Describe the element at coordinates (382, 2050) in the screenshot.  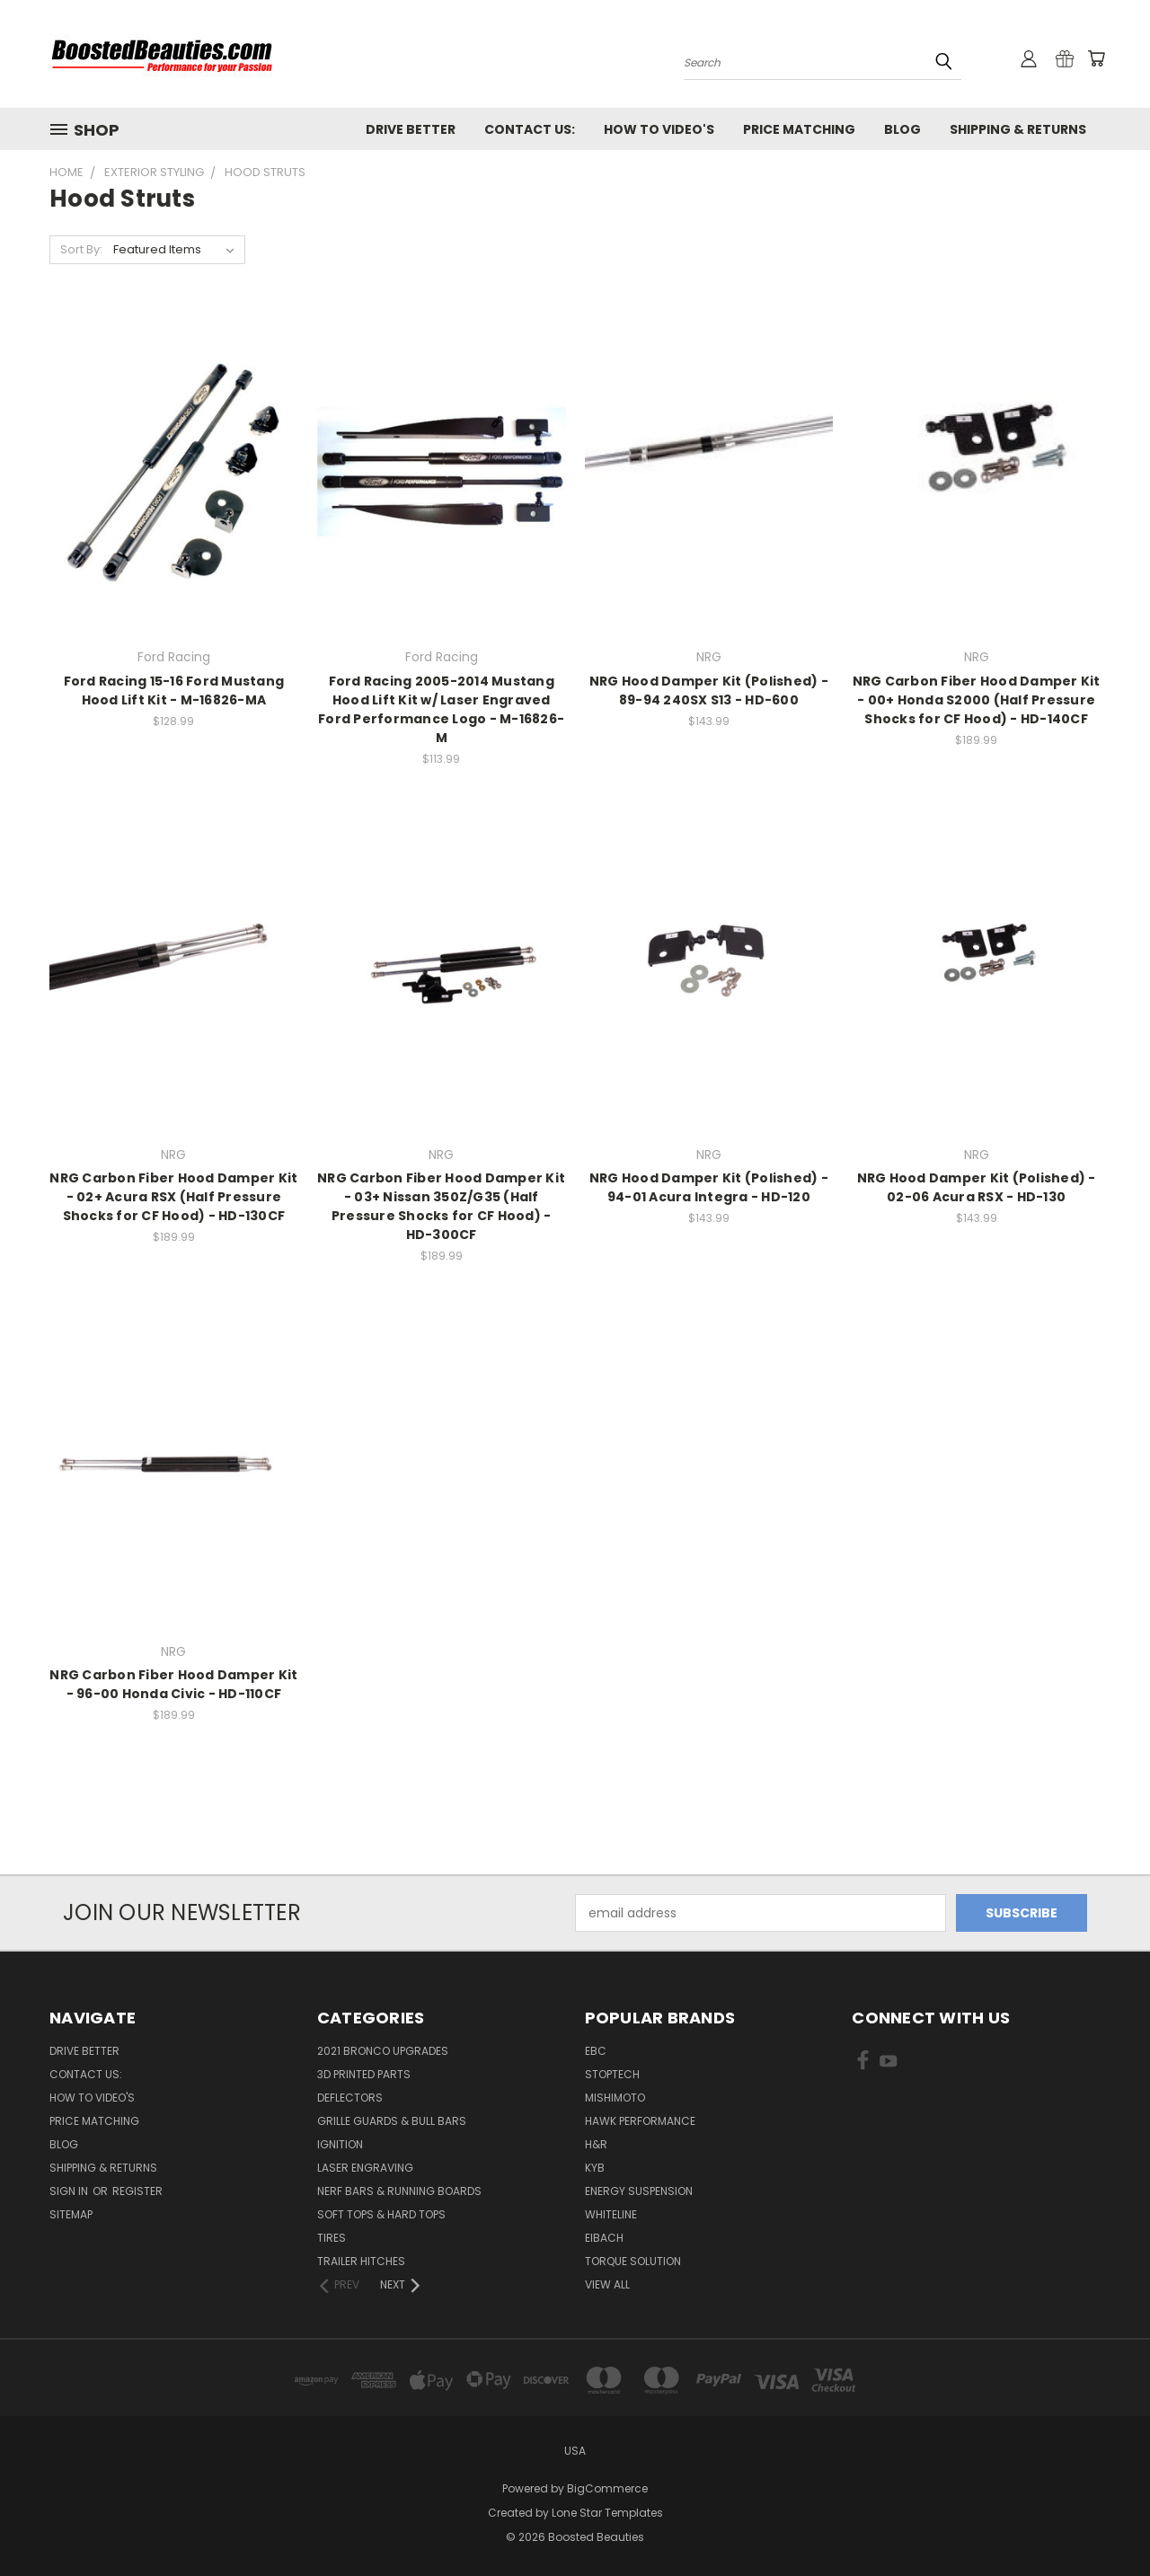
I see `2021 Bronco Upgrades` at that location.